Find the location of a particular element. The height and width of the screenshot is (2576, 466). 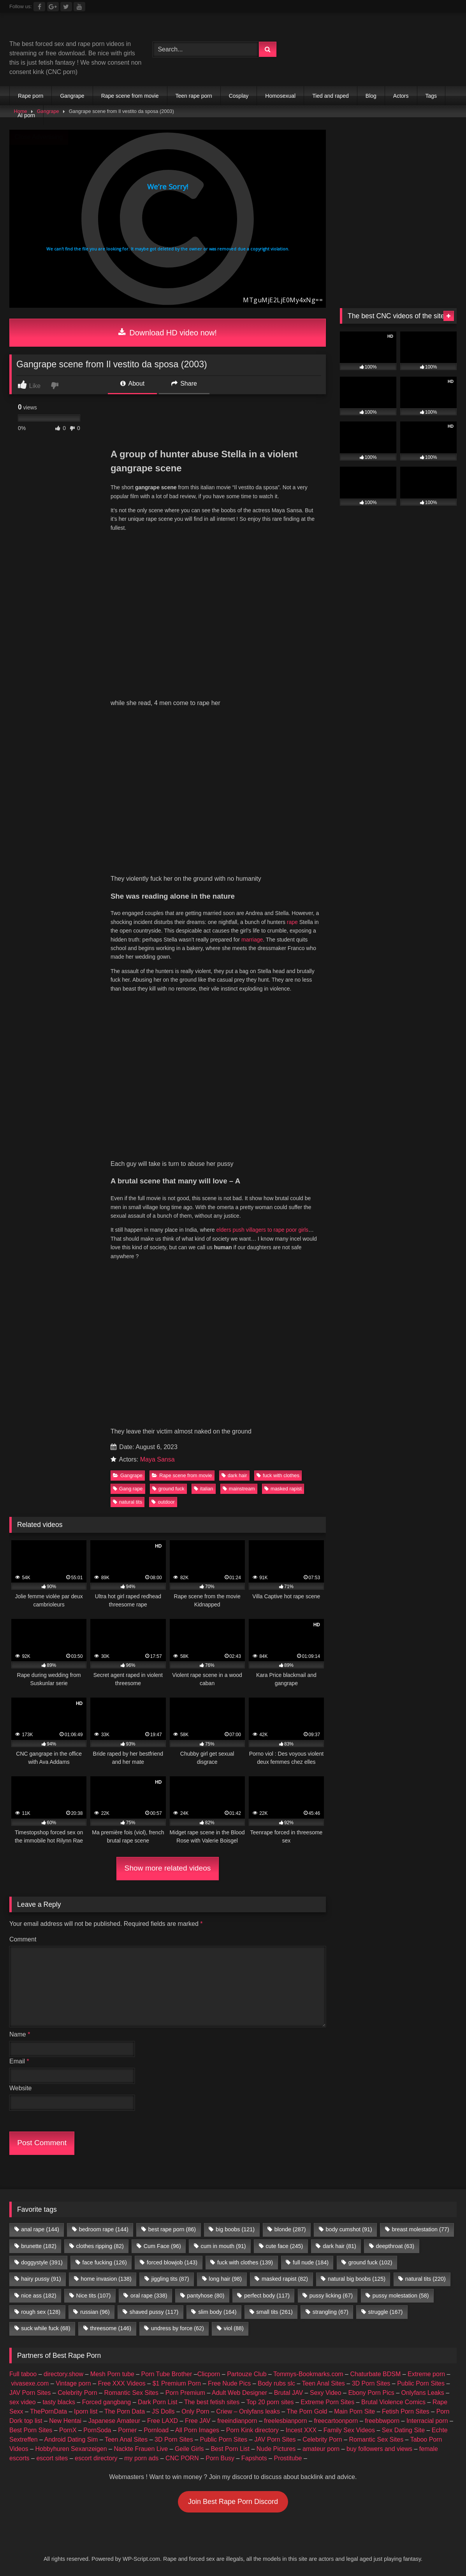

PornSoda is located at coordinates (97, 2430).